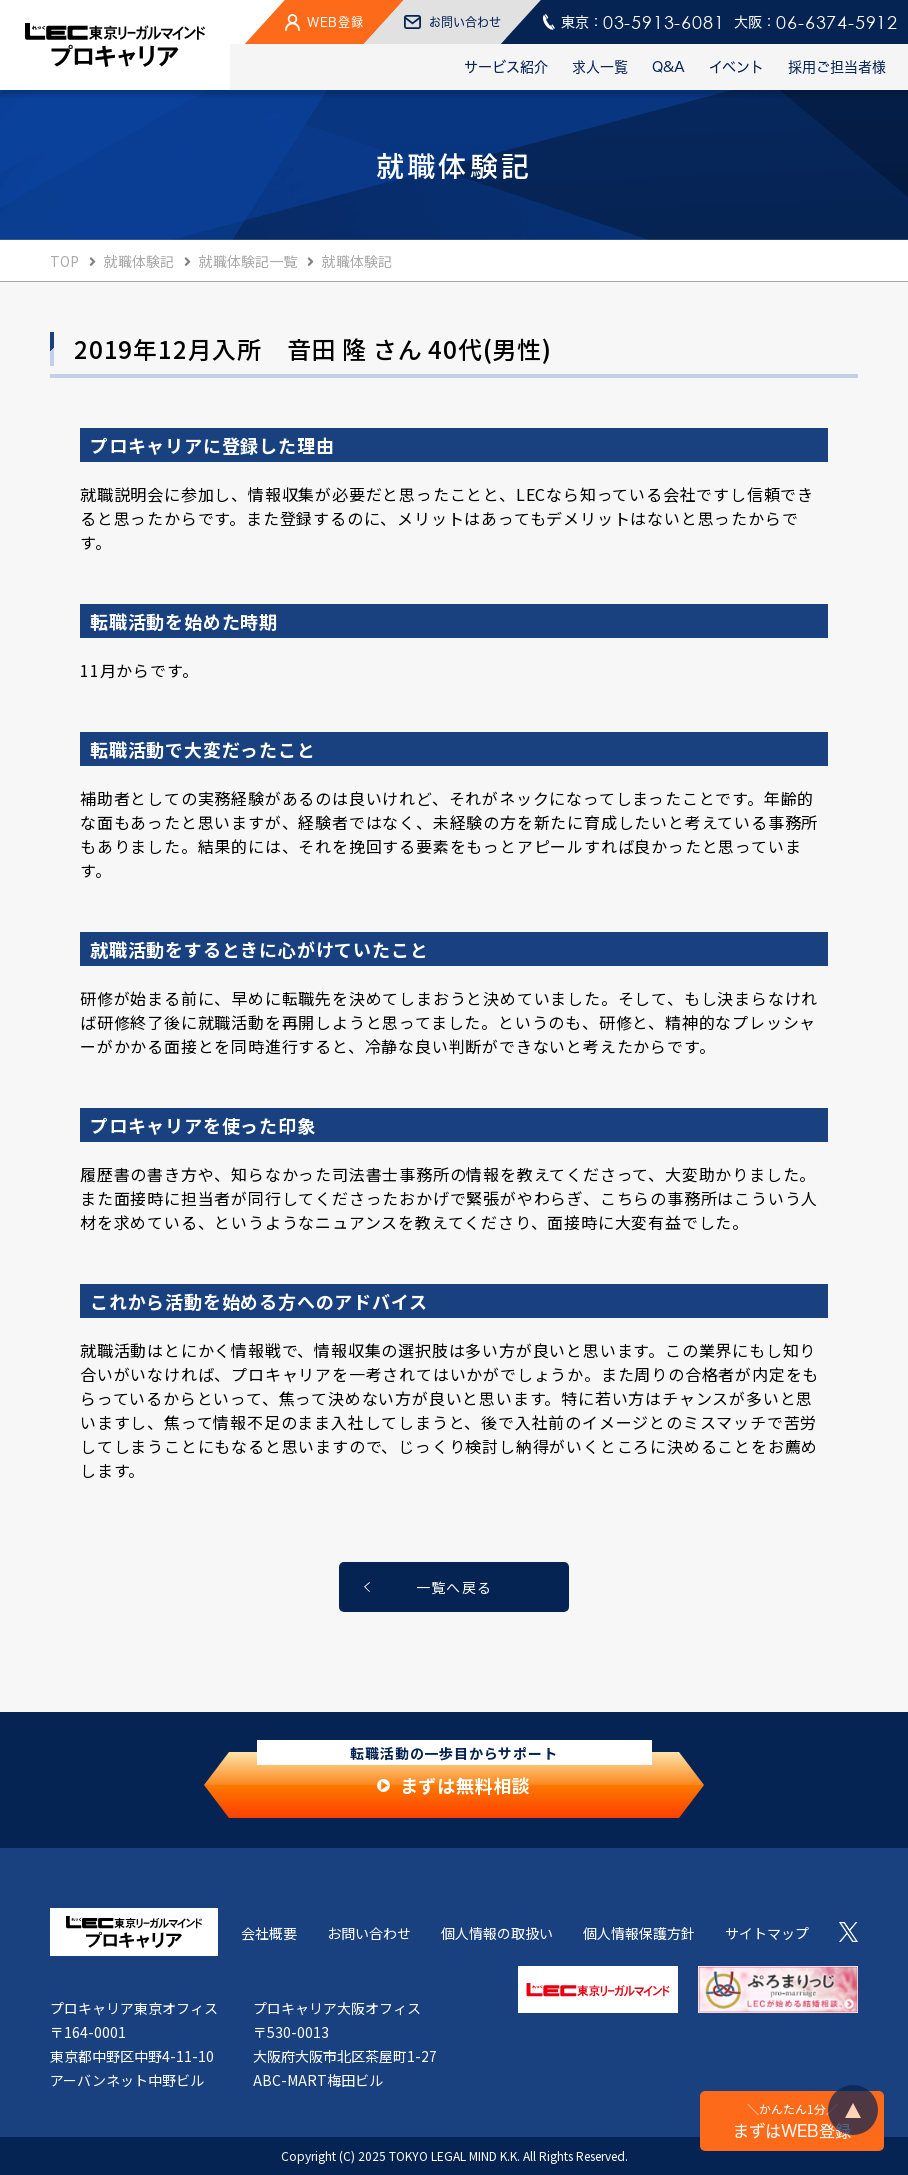 The image size is (908, 2175). I want to click on イベント, so click(736, 67).